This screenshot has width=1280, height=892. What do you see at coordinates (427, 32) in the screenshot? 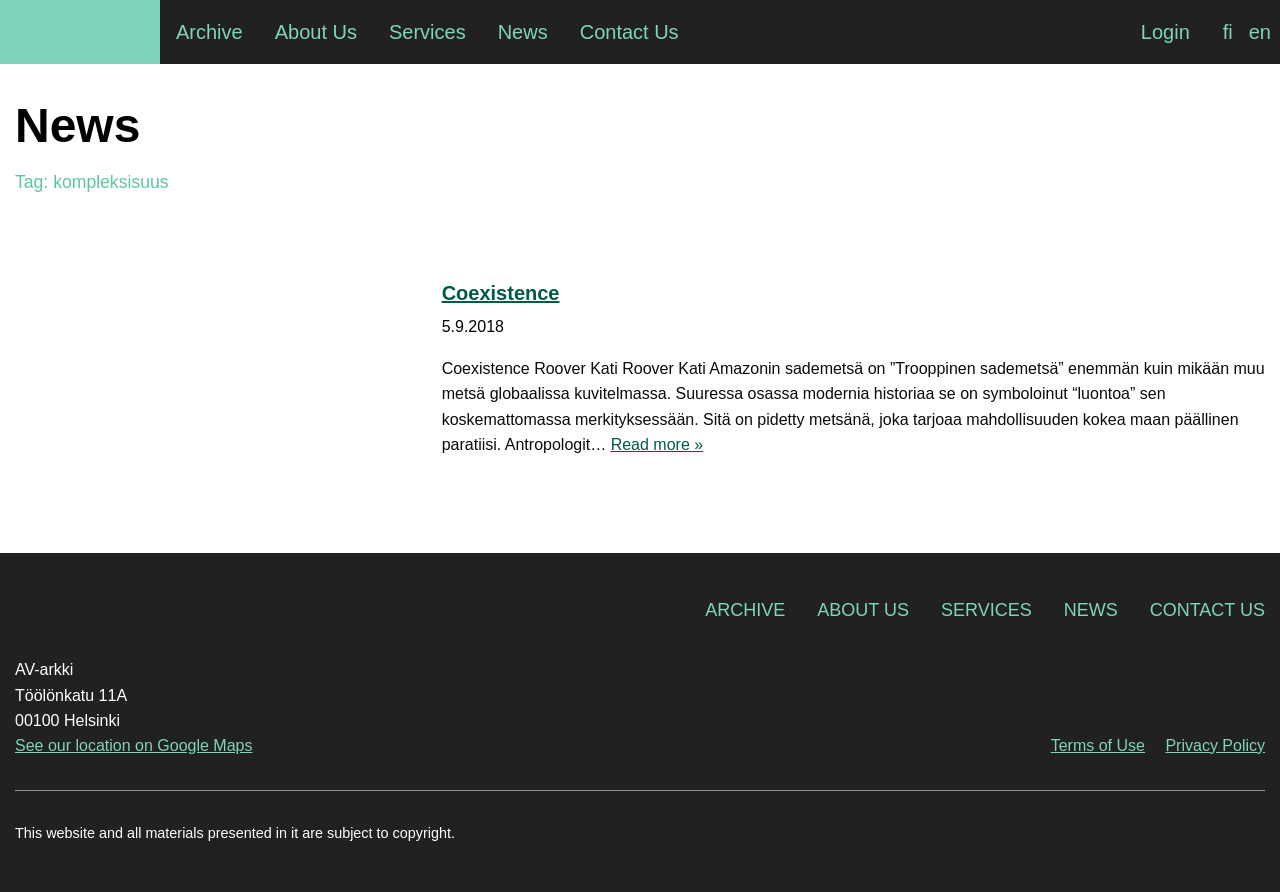
I see `Services [menuitem]` at bounding box center [427, 32].